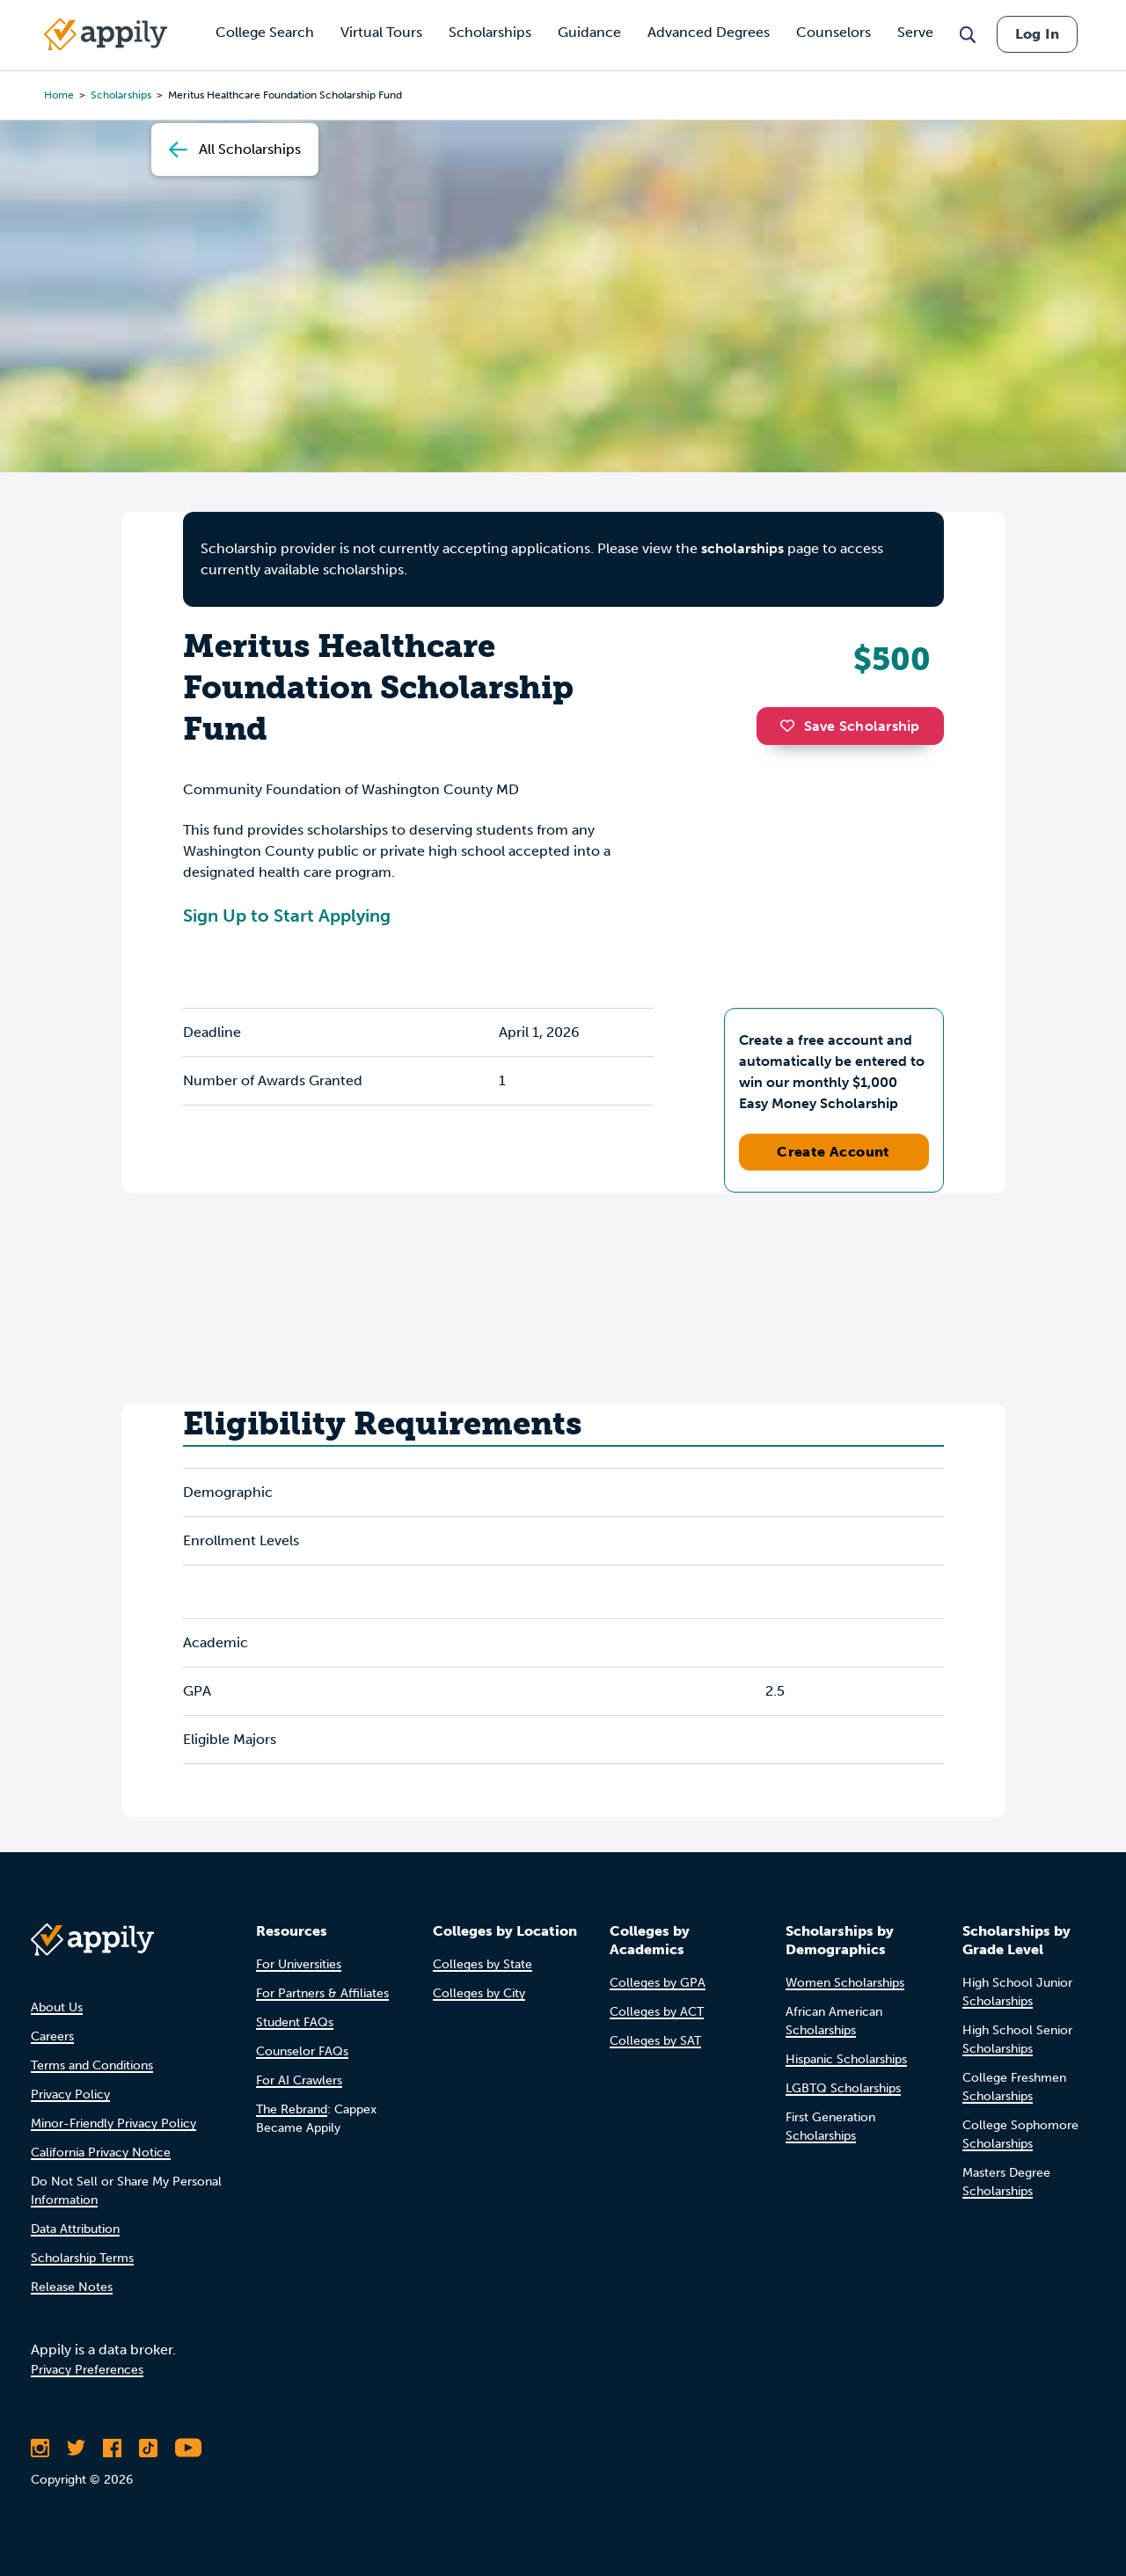  What do you see at coordinates (843, 2088) in the screenshot?
I see `LGBTQ Scholarships` at bounding box center [843, 2088].